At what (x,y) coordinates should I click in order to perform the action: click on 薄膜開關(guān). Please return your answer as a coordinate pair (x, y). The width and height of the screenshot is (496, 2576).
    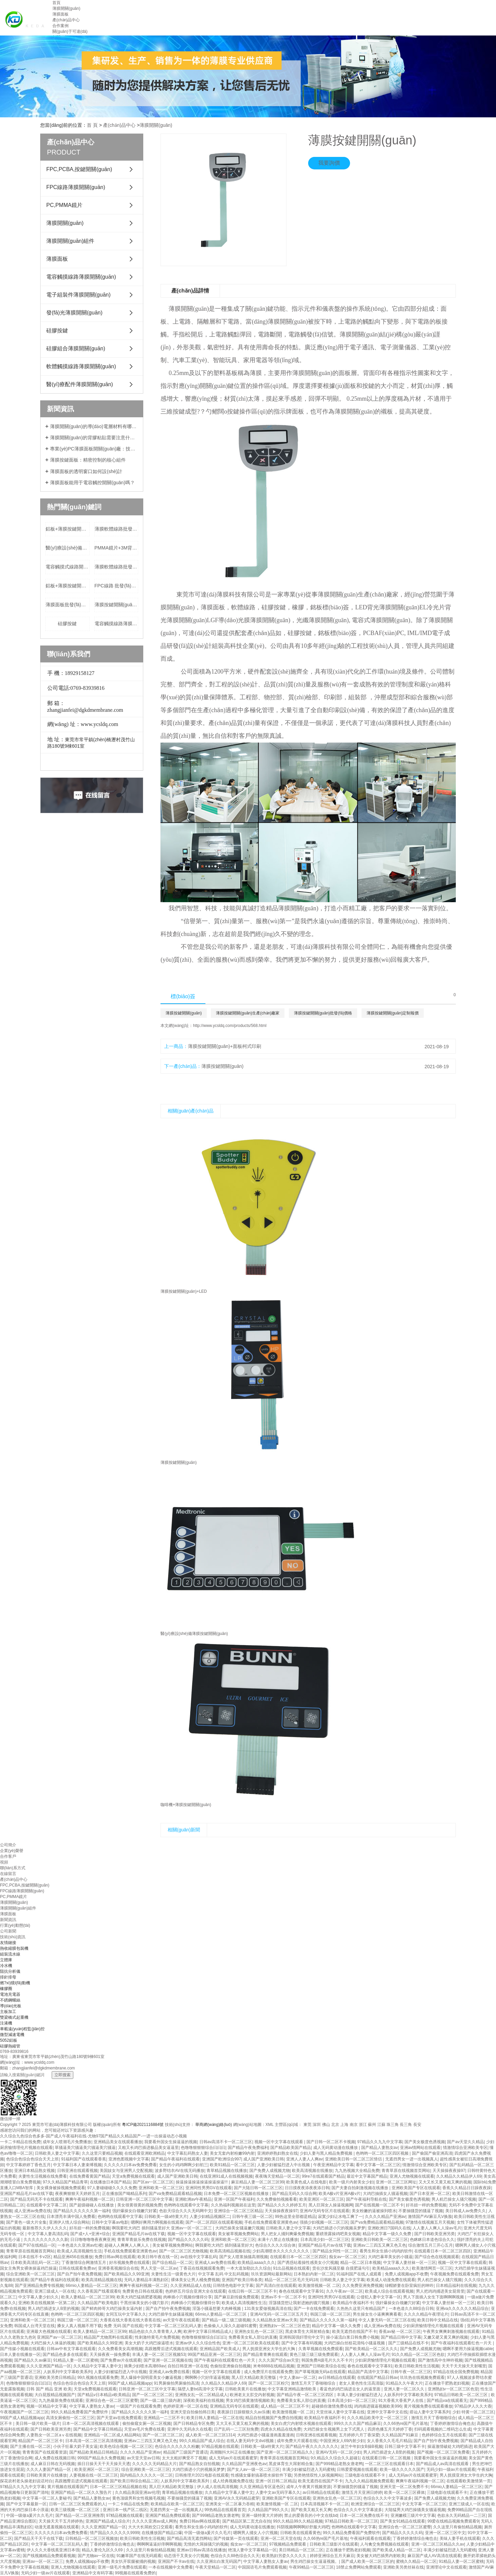
    Looking at the image, I should click on (66, 8).